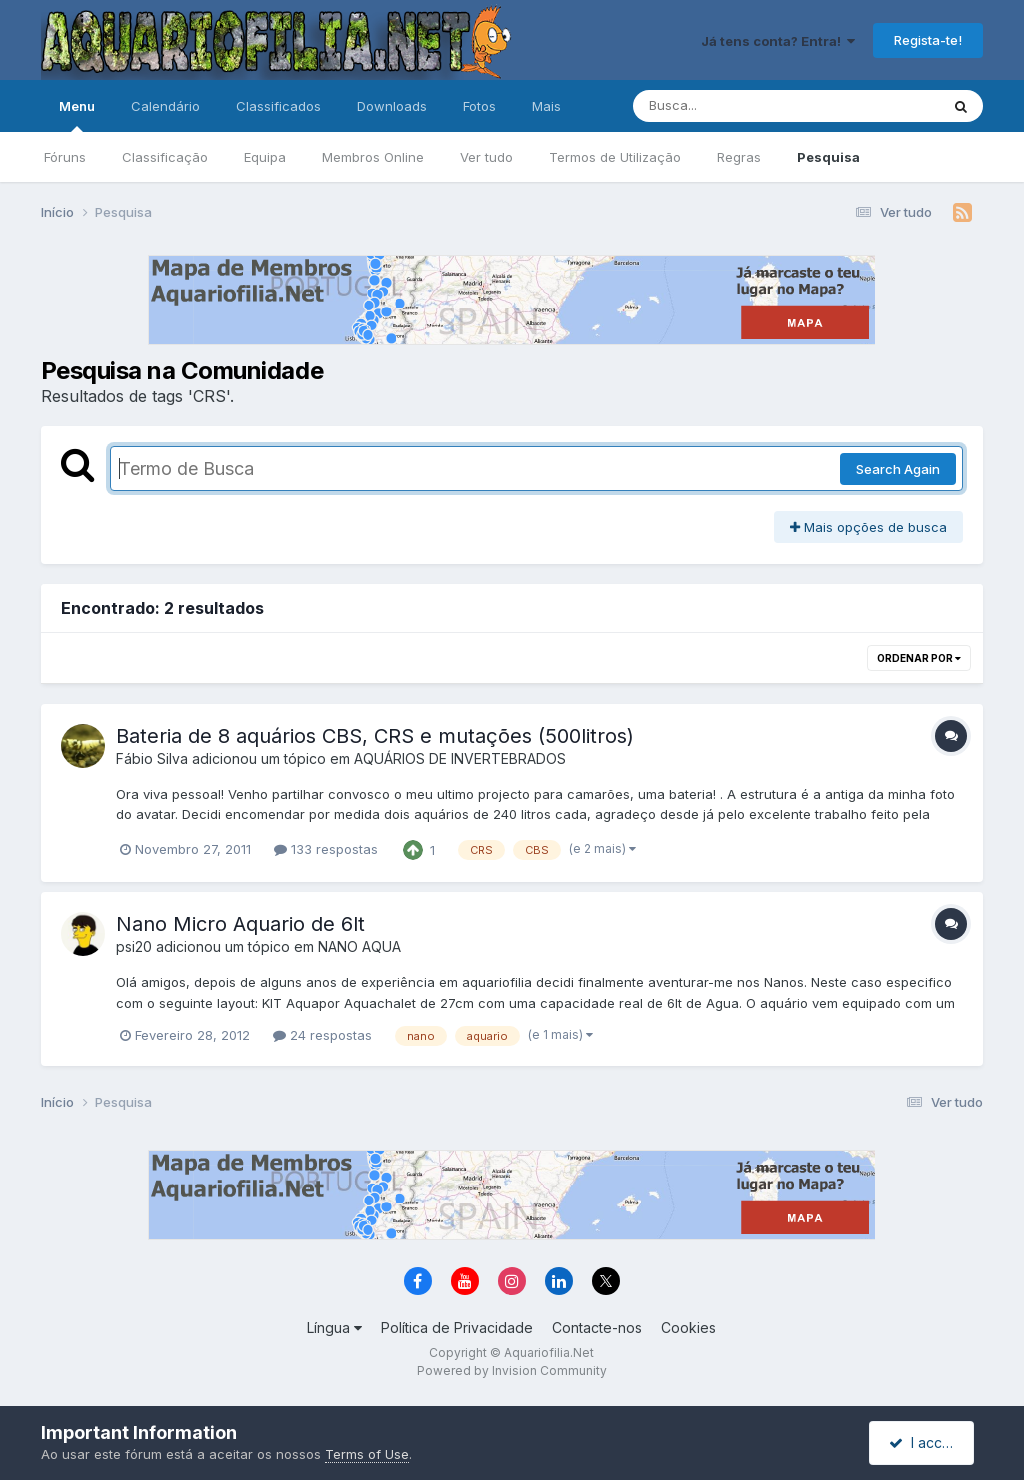  I want to click on Fóruns, so click(65, 157).